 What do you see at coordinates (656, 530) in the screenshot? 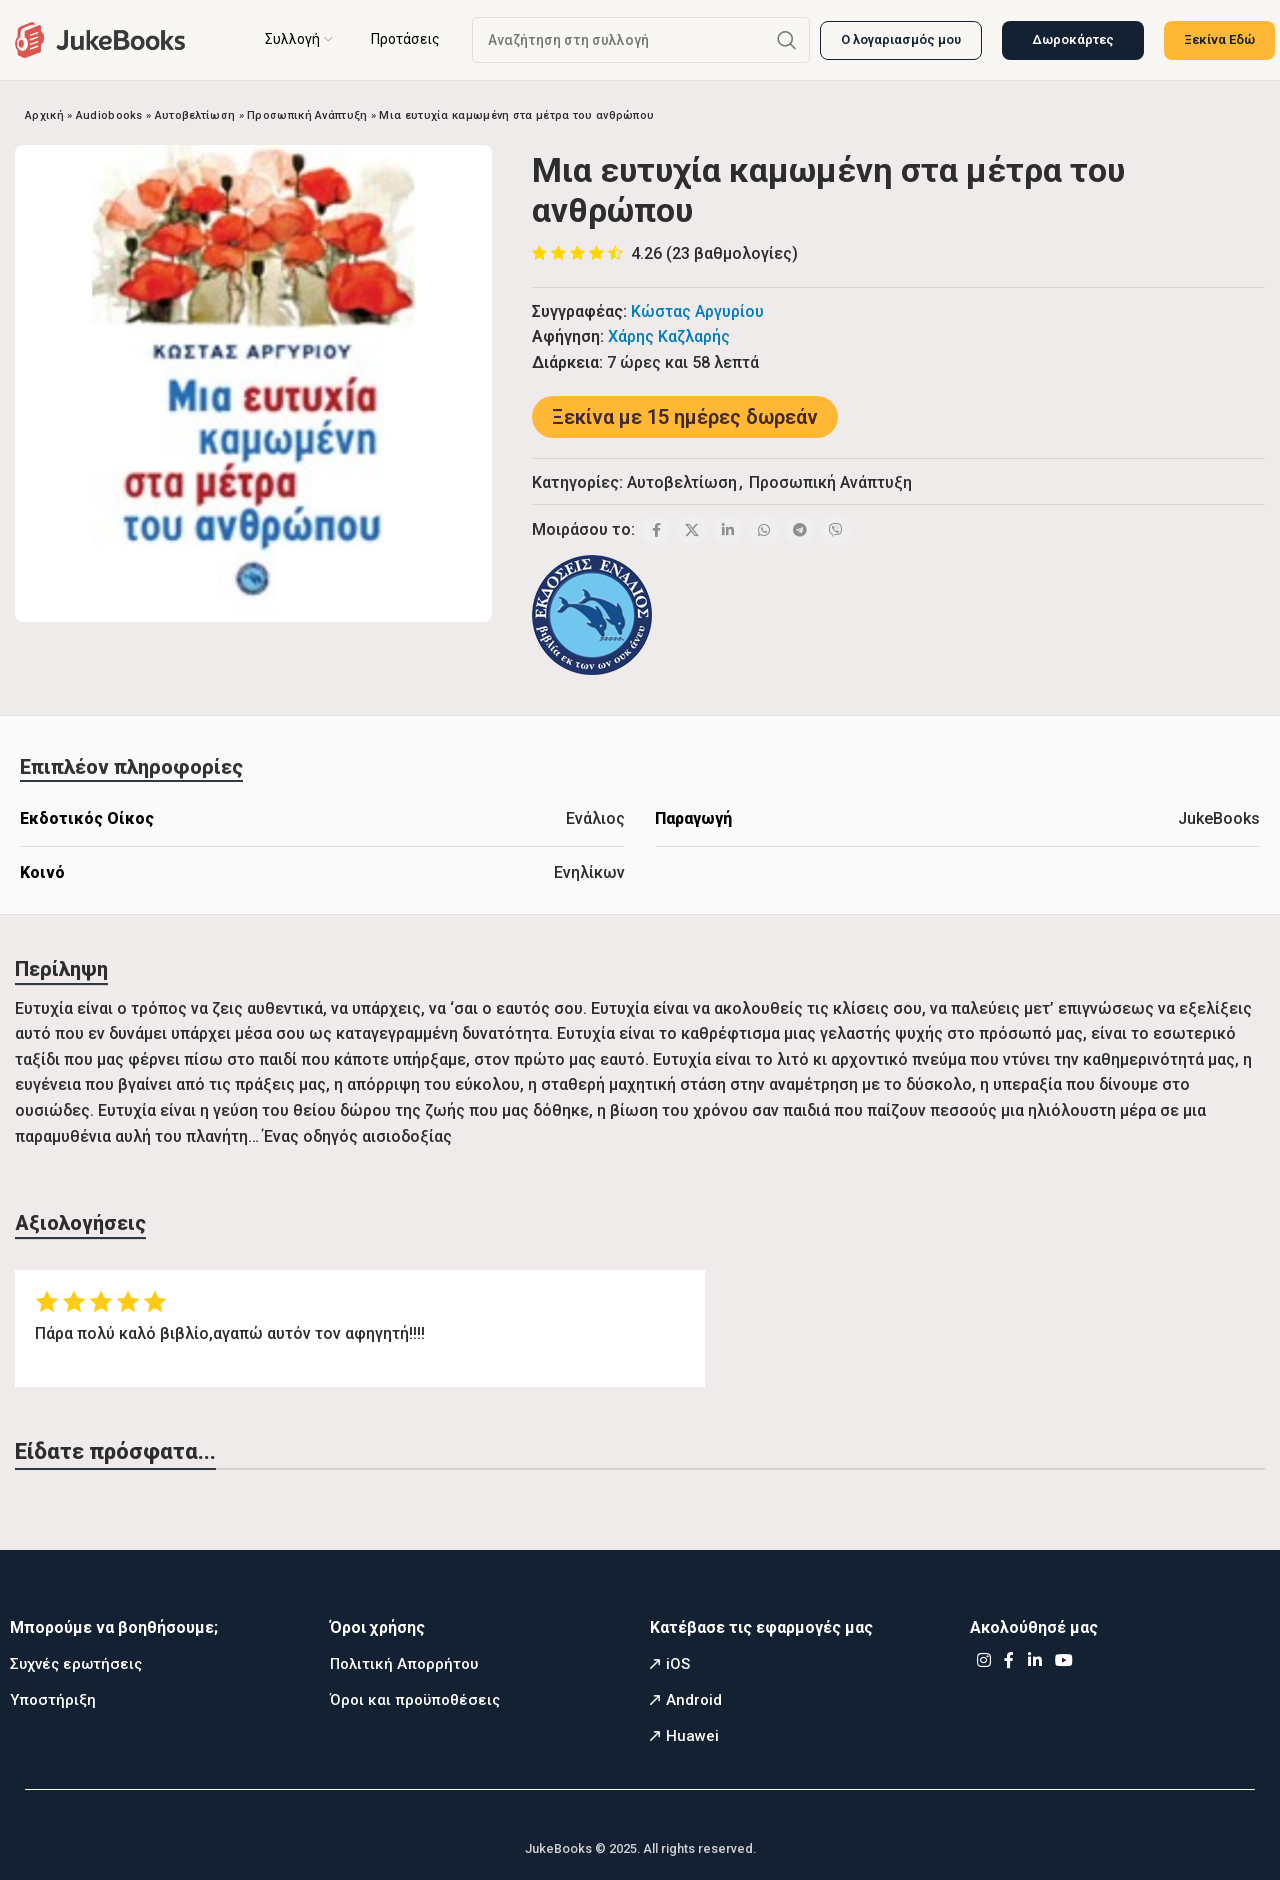
I see `[Facebook social link]` at bounding box center [656, 530].